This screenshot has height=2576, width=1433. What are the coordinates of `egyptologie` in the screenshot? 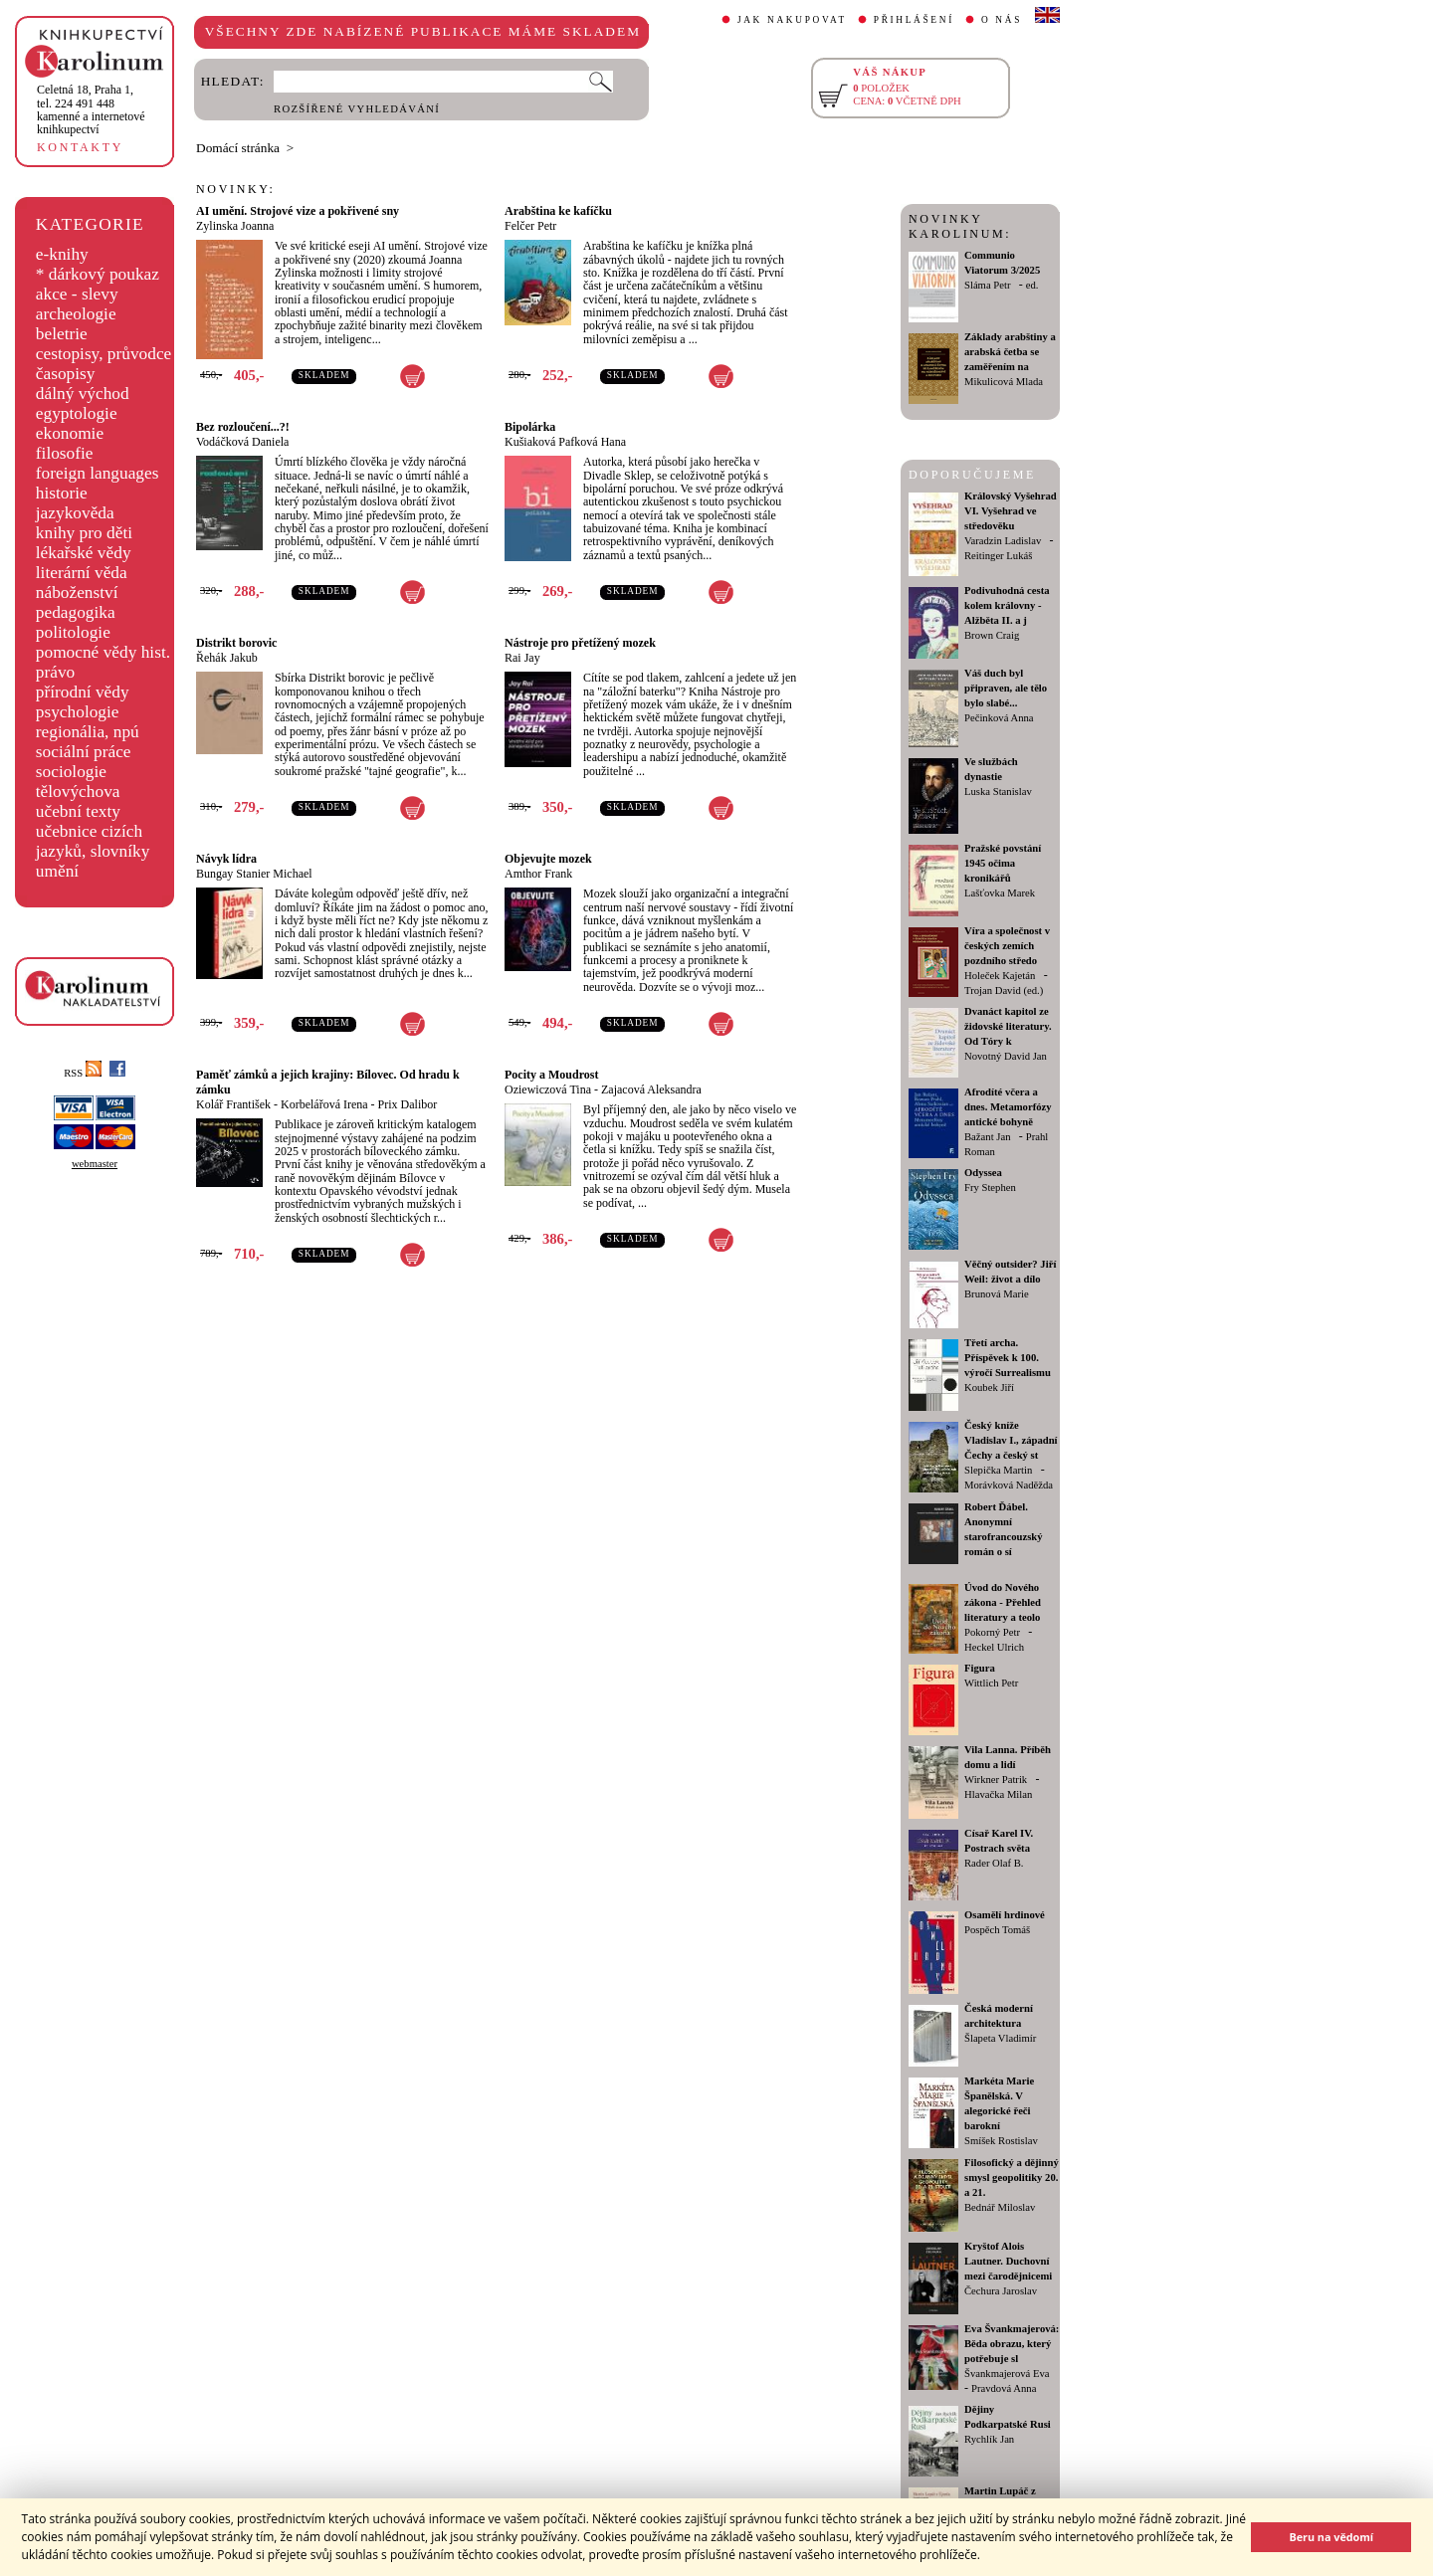 It's located at (76, 413).